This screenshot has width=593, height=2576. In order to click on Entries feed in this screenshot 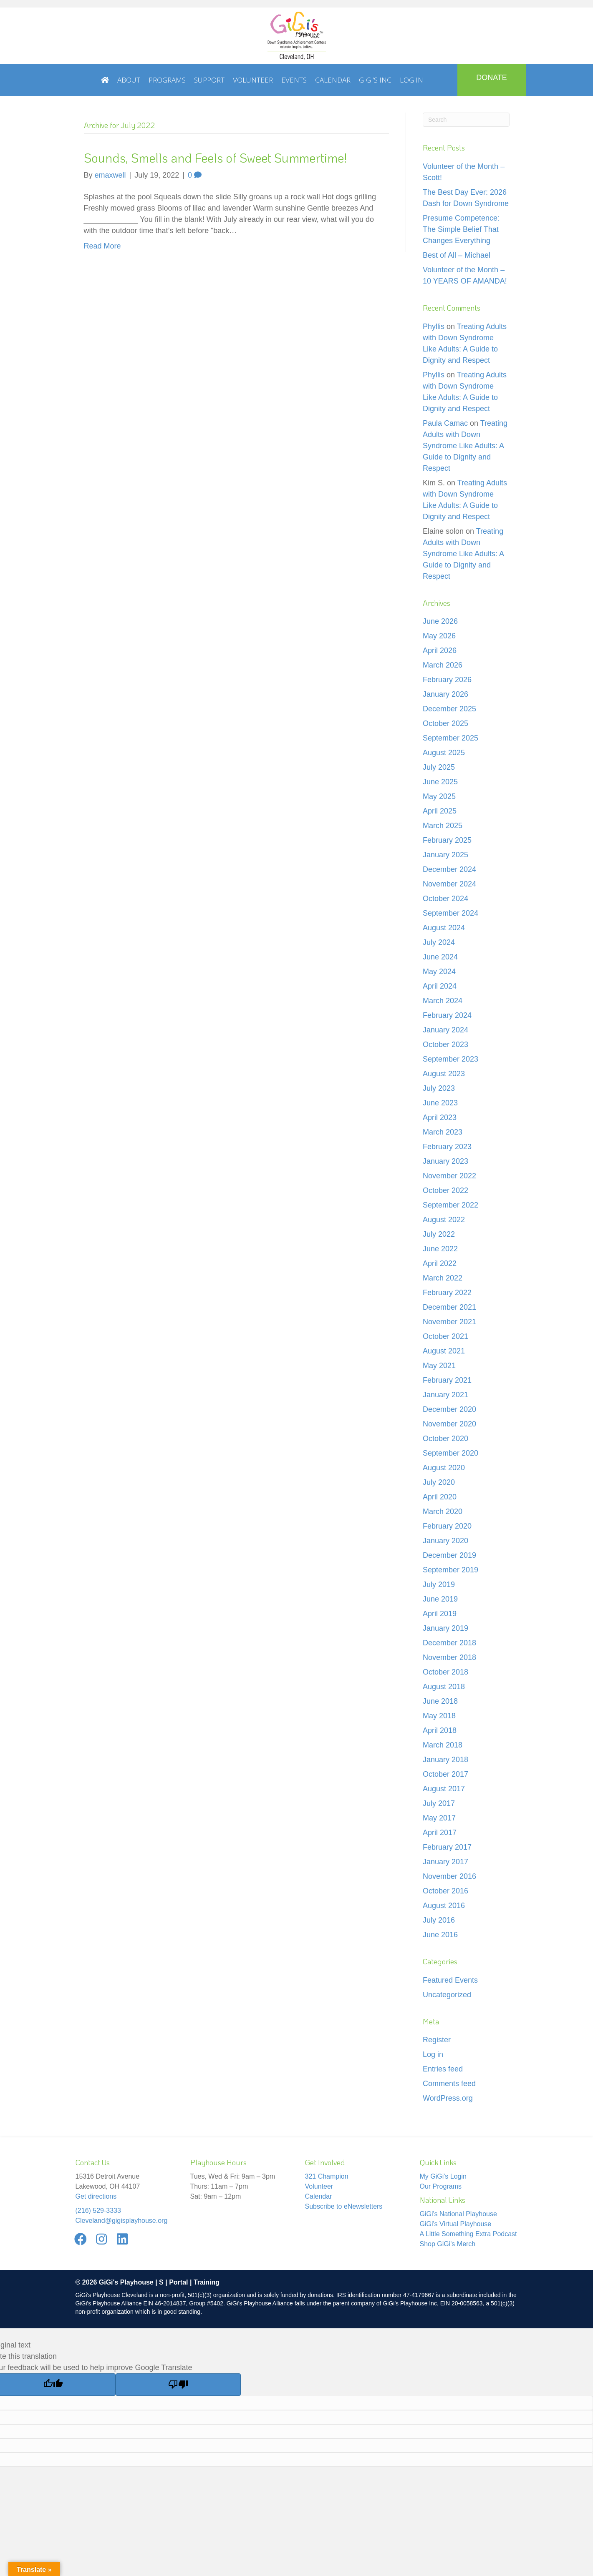, I will do `click(443, 2069)`.